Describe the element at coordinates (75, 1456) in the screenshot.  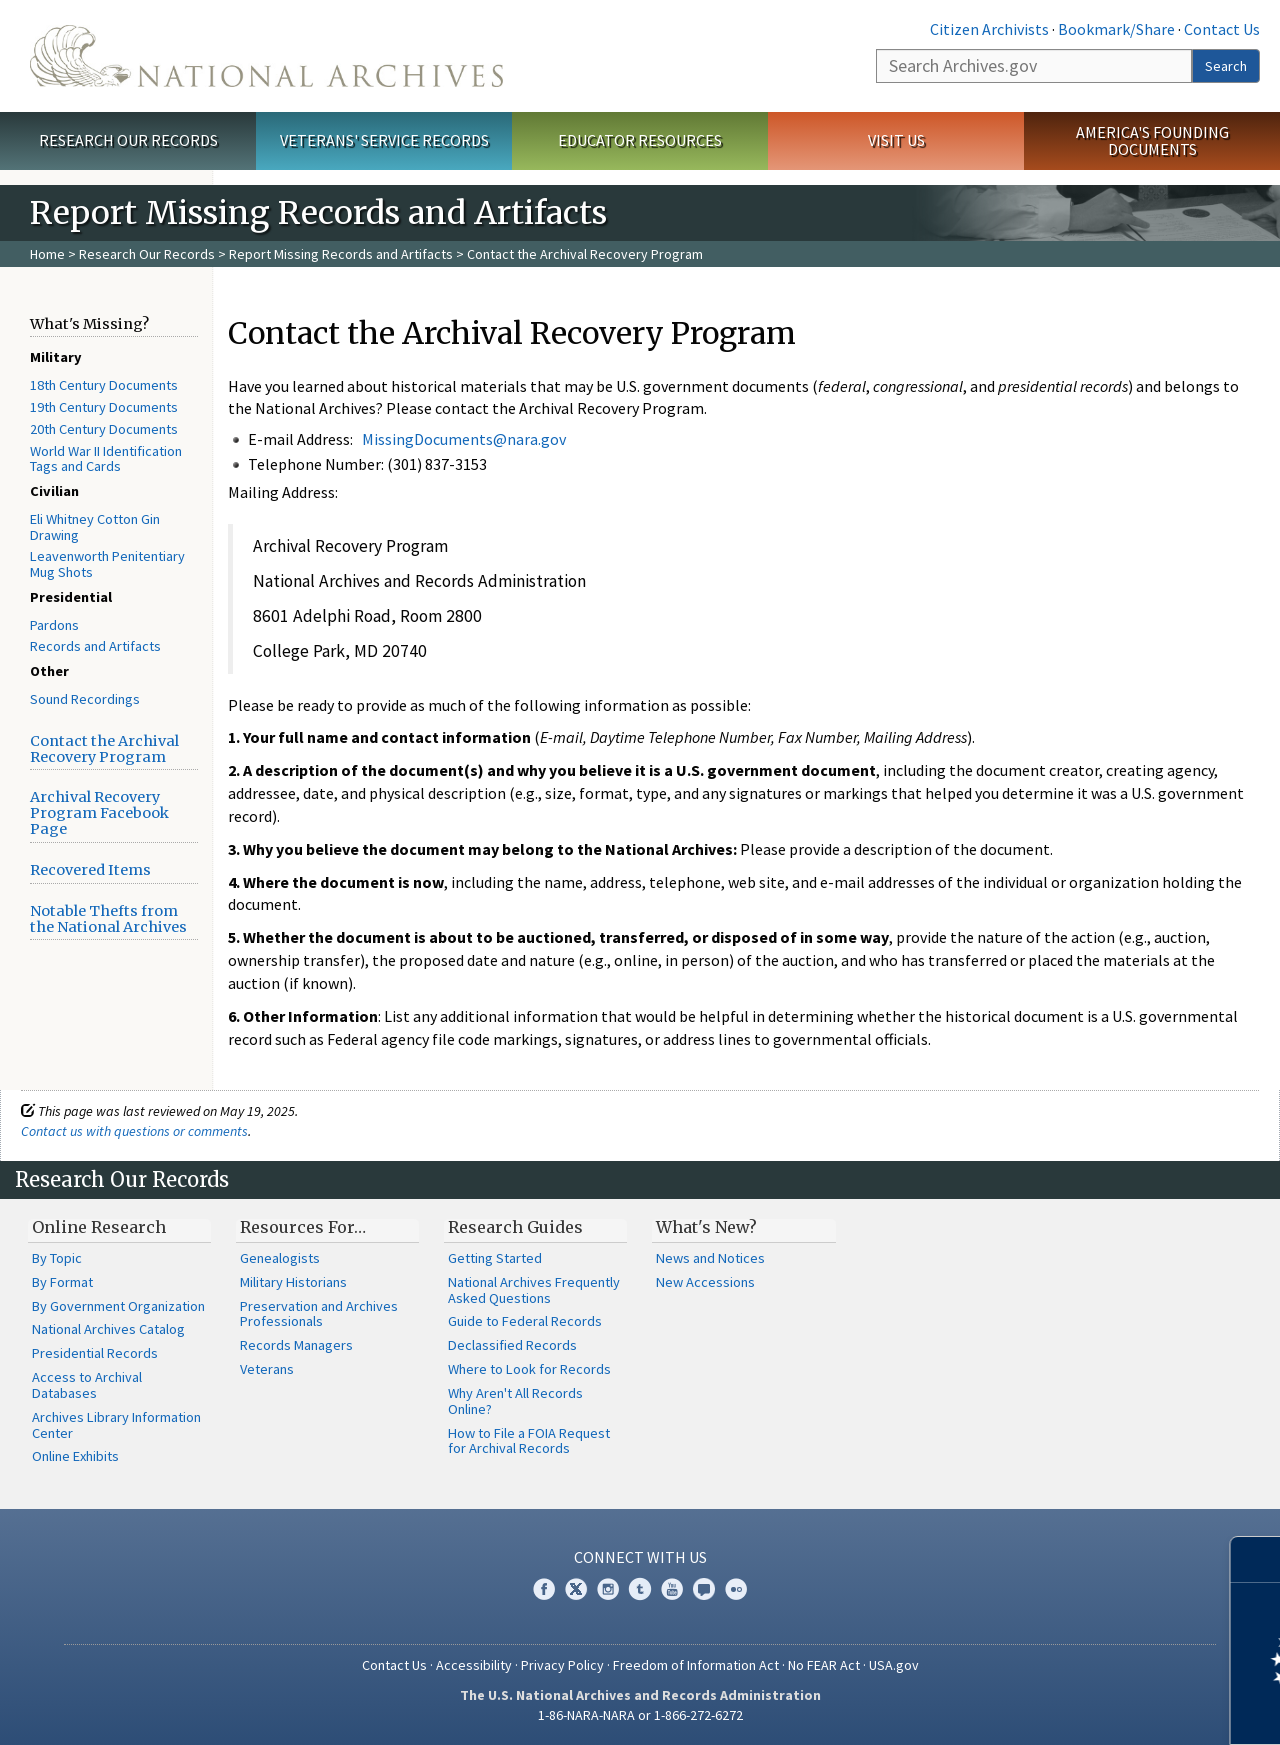
I see `Online Exhibits` at that location.